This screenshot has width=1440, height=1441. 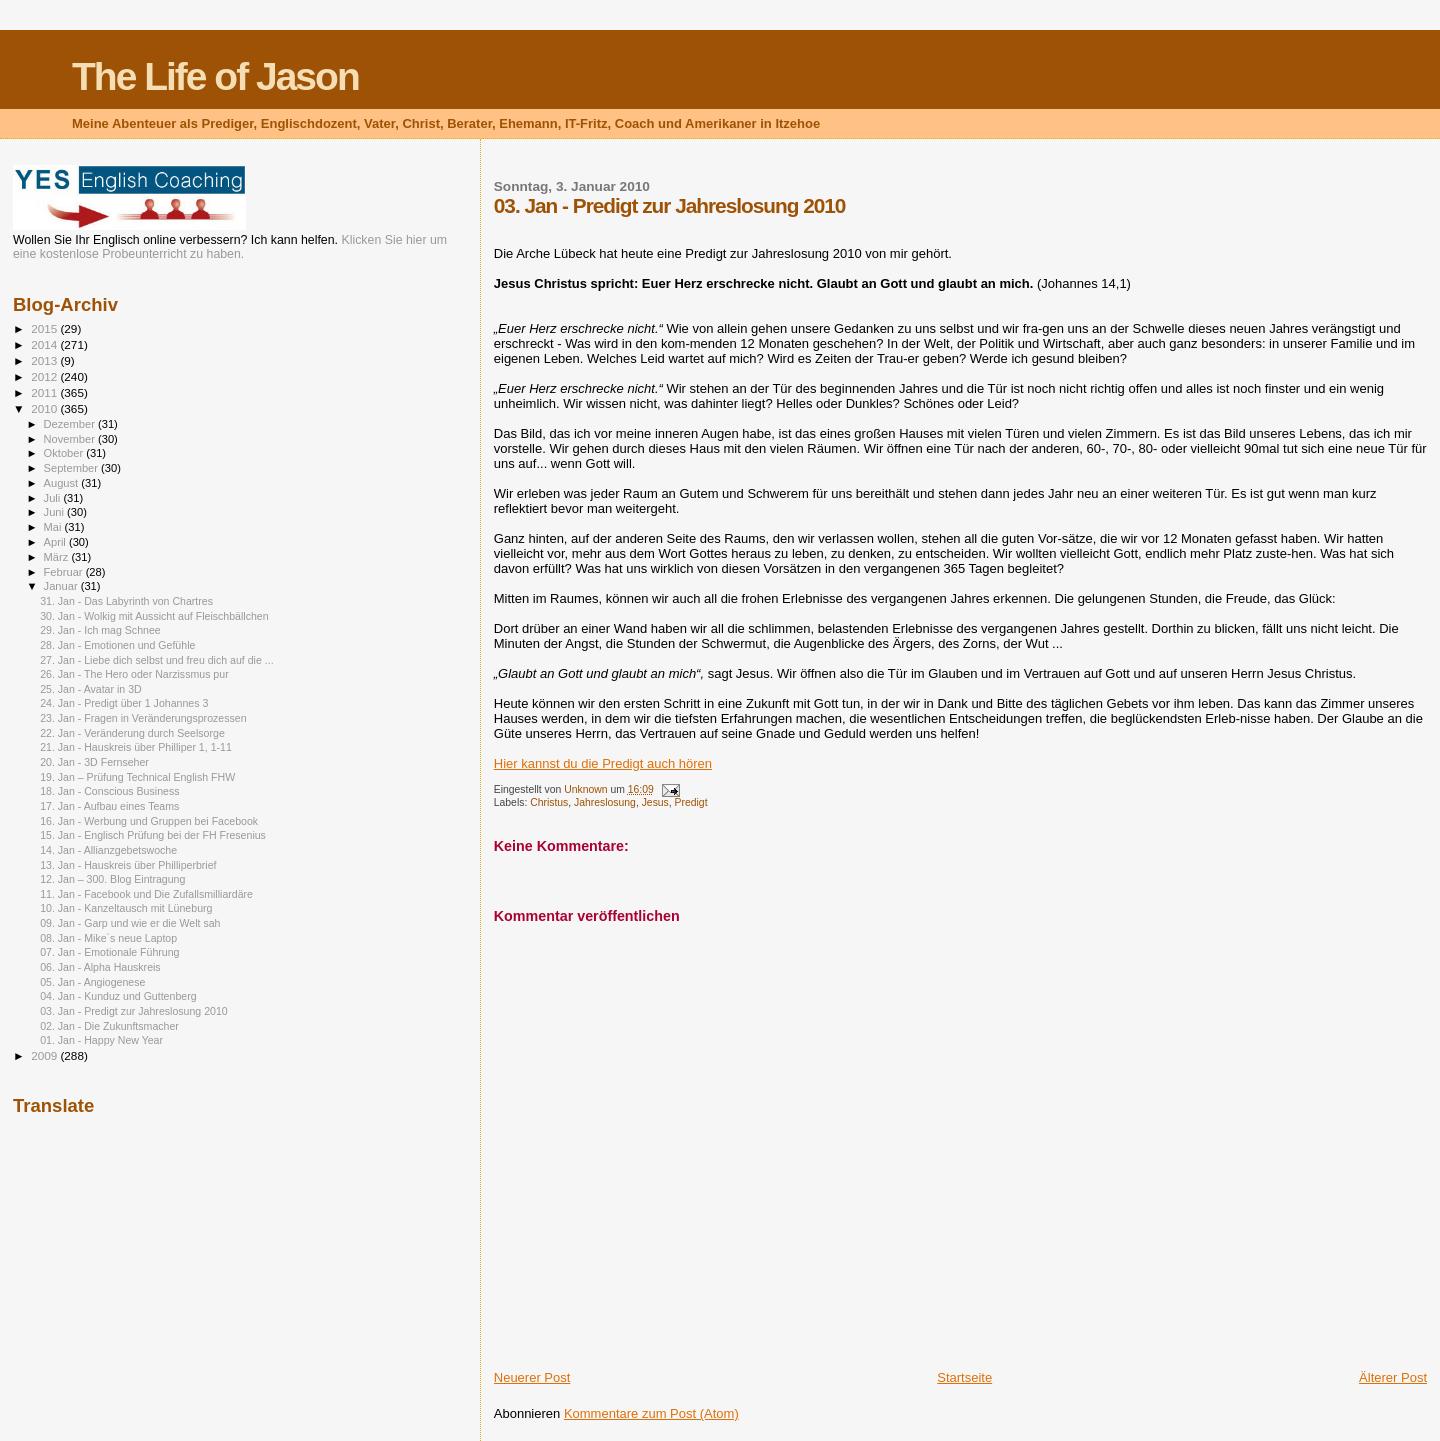 I want to click on 29. Jan - Ich mag Schnee, so click(x=100, y=630).